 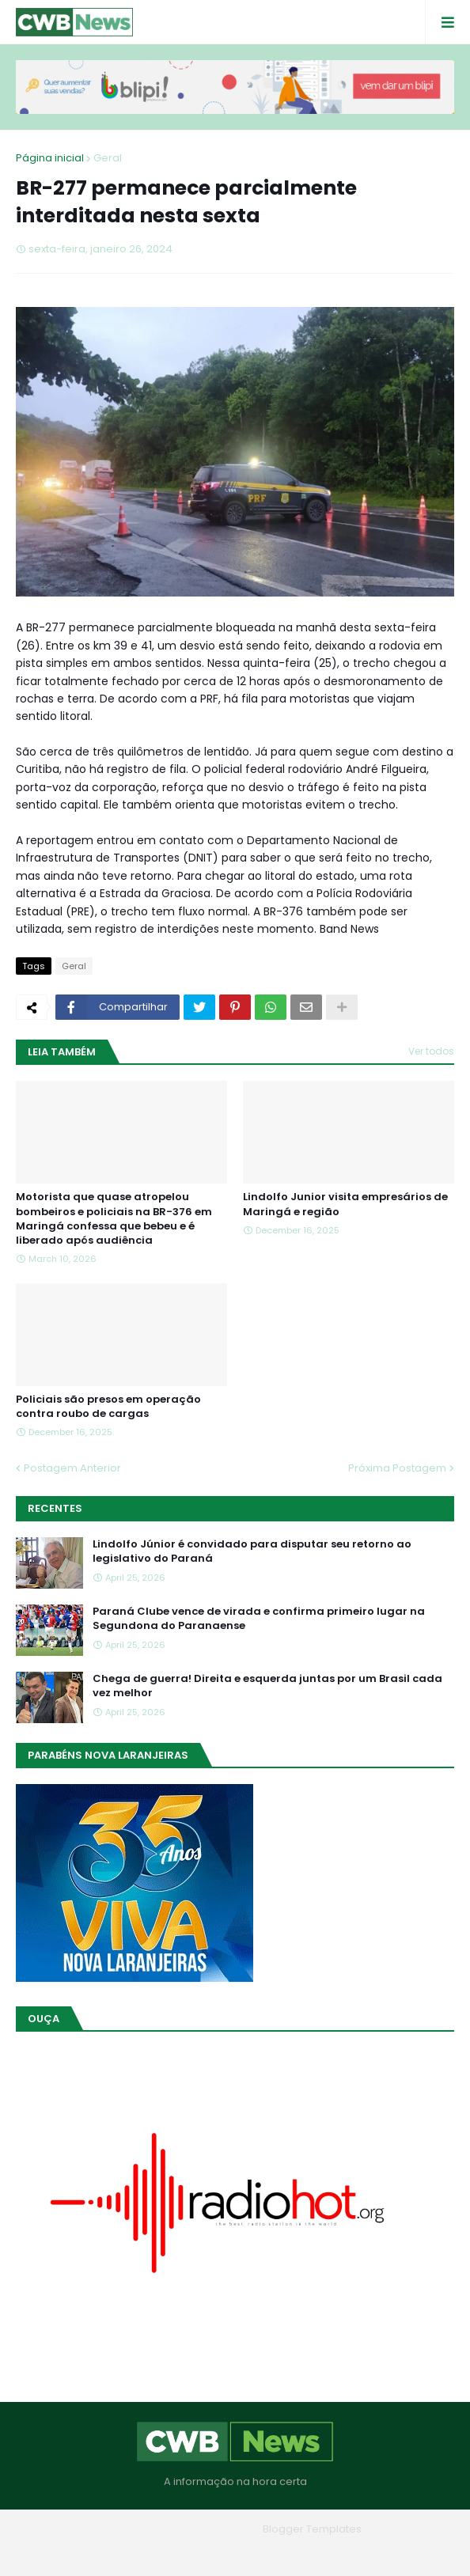 I want to click on Próxima Postagem, so click(x=397, y=1468).